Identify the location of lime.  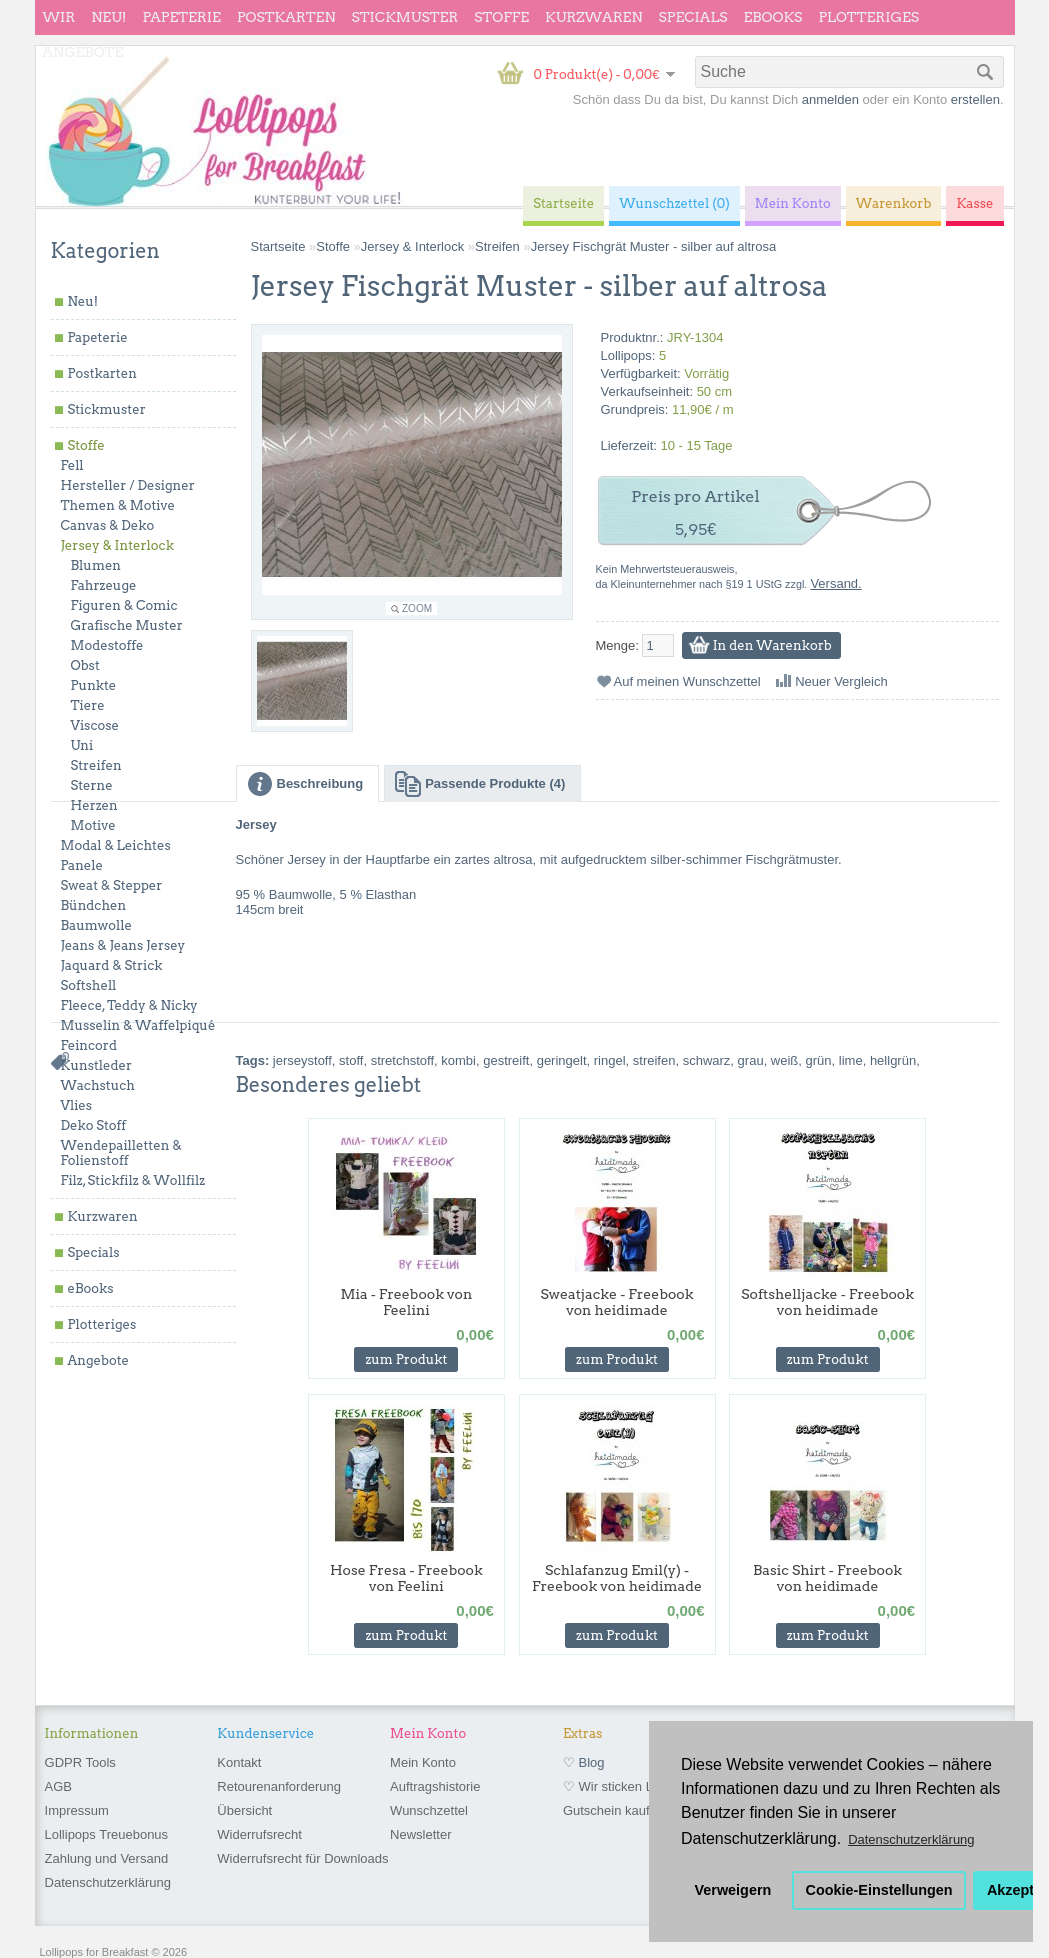
(851, 1060).